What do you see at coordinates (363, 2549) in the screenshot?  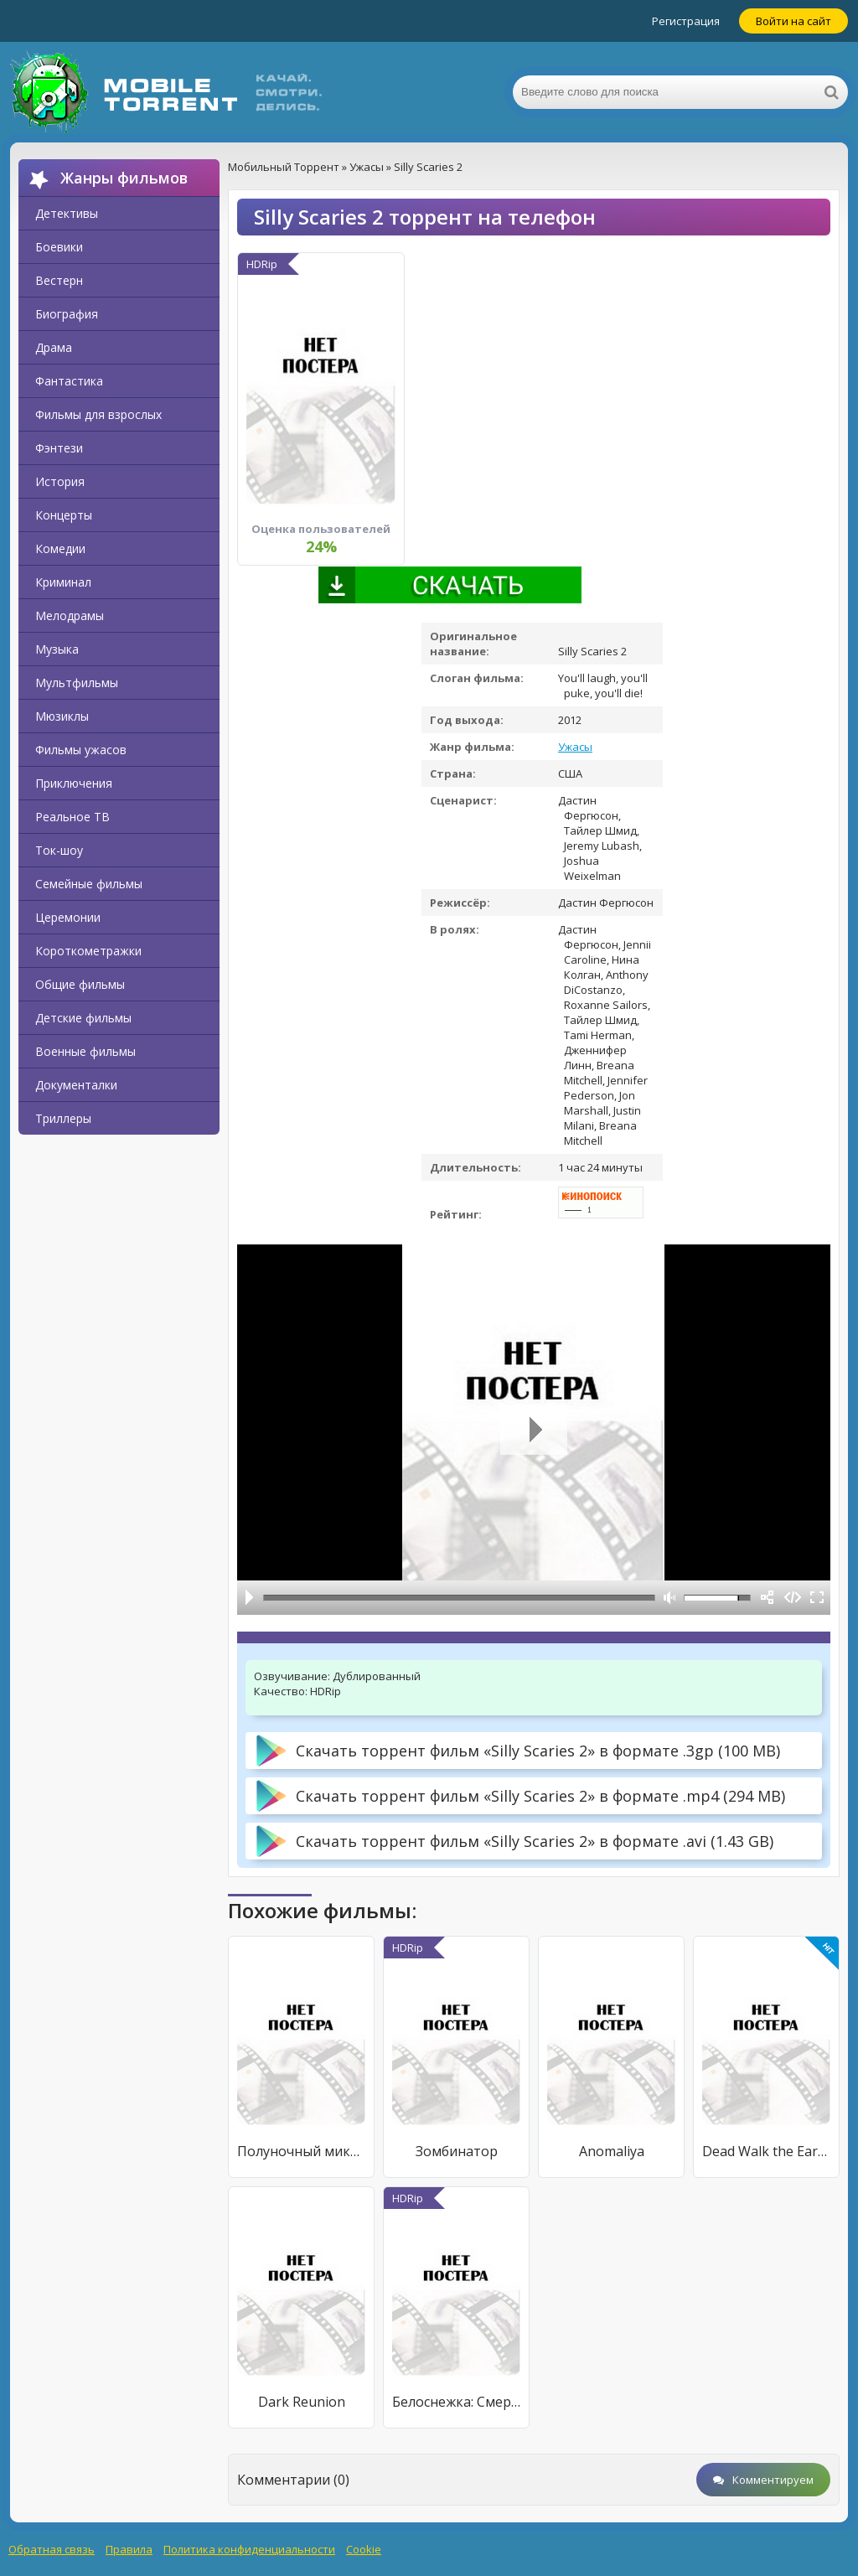 I see `Cookie` at bounding box center [363, 2549].